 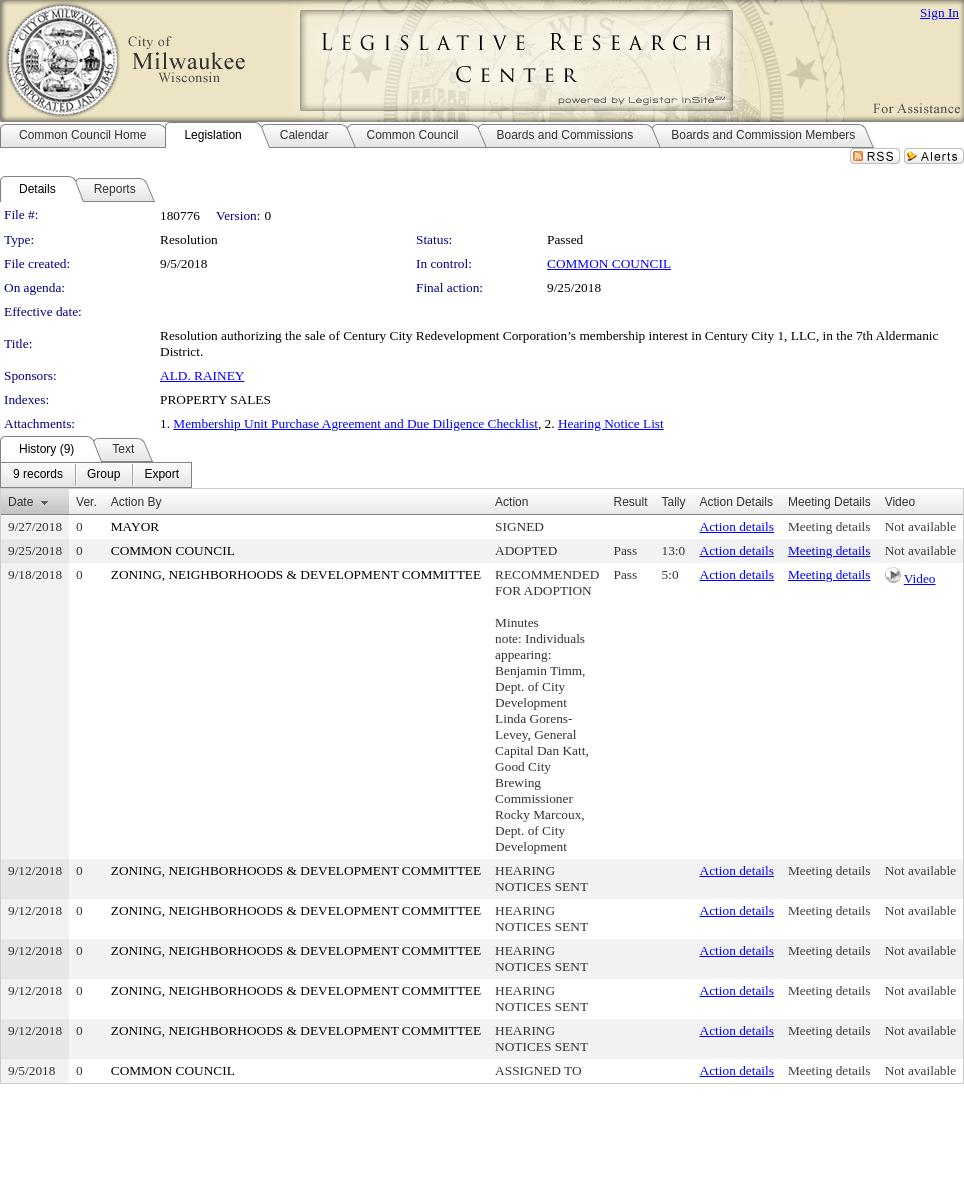 What do you see at coordinates (631, 502) in the screenshot?
I see `Result` at bounding box center [631, 502].